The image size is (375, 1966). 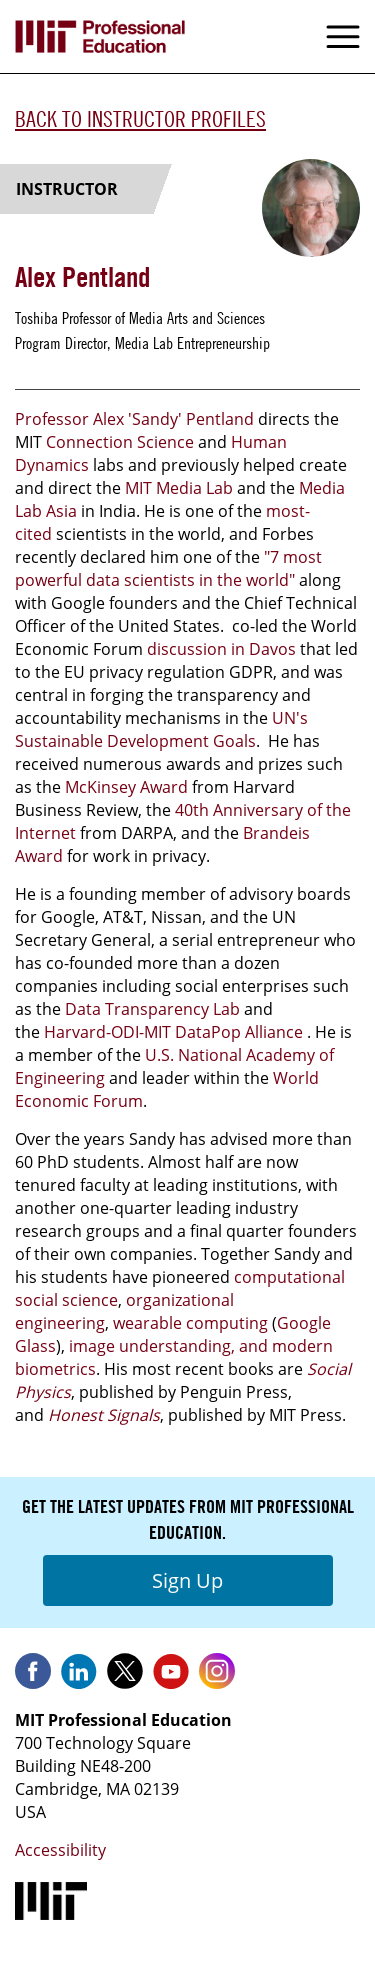 What do you see at coordinates (173, 1032) in the screenshot?
I see `Harvard-ODI-MIT DataPop Alliance` at bounding box center [173, 1032].